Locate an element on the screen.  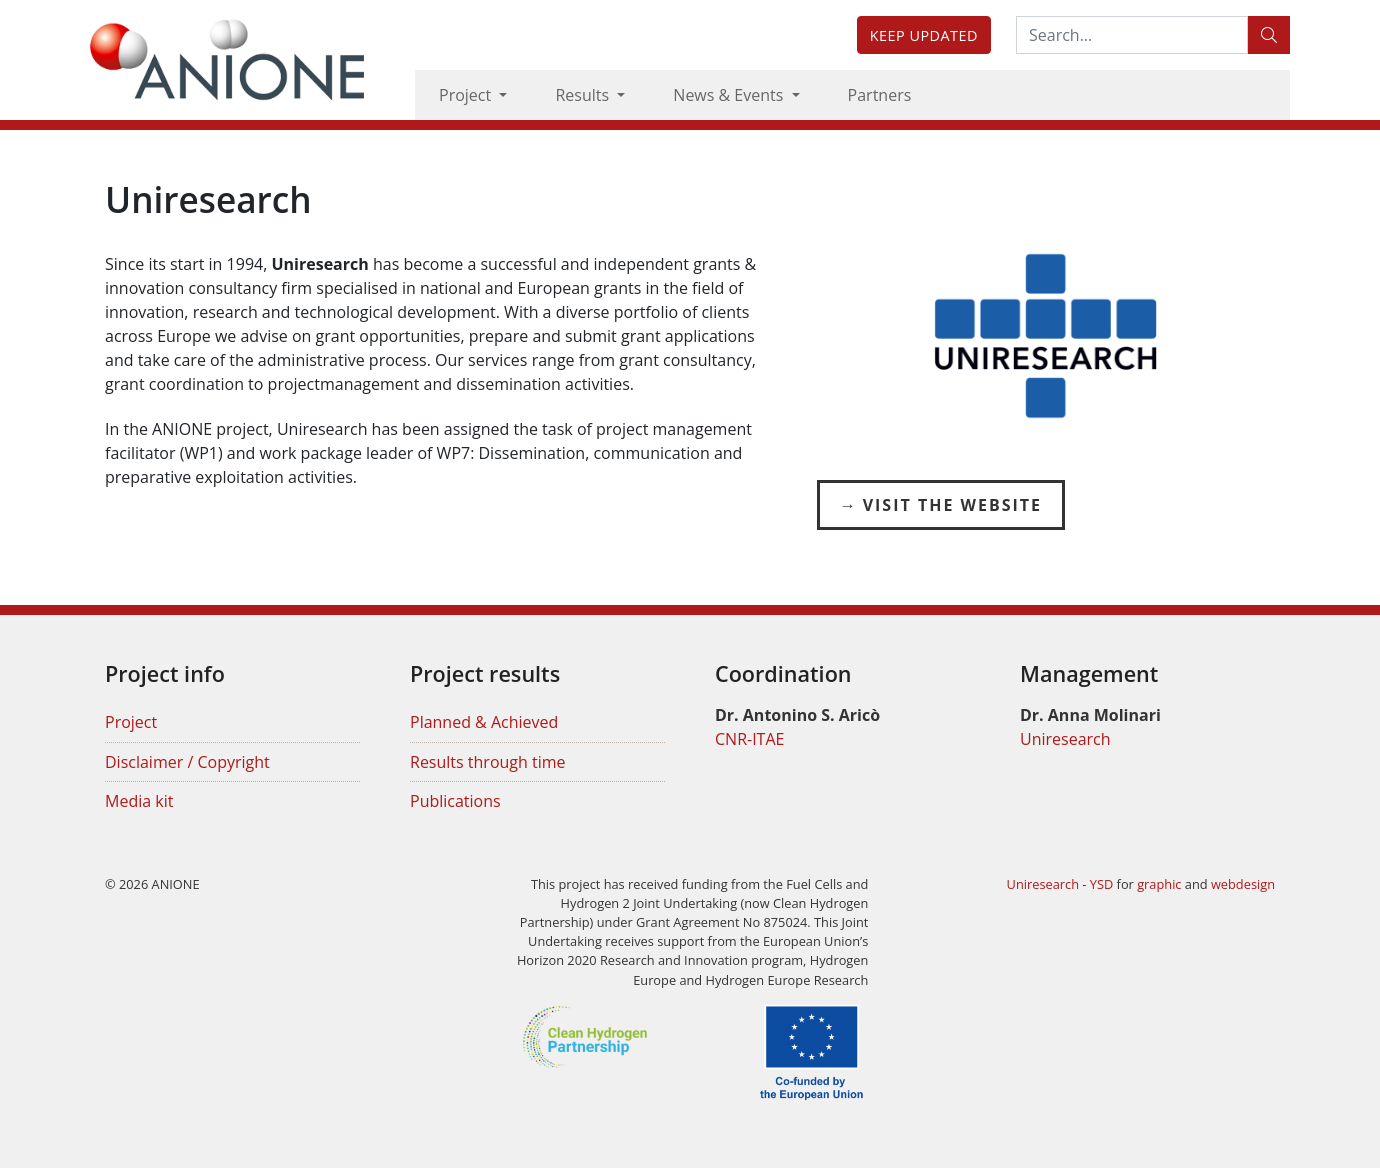
[Search:...] is located at coordinates (1132, 35).